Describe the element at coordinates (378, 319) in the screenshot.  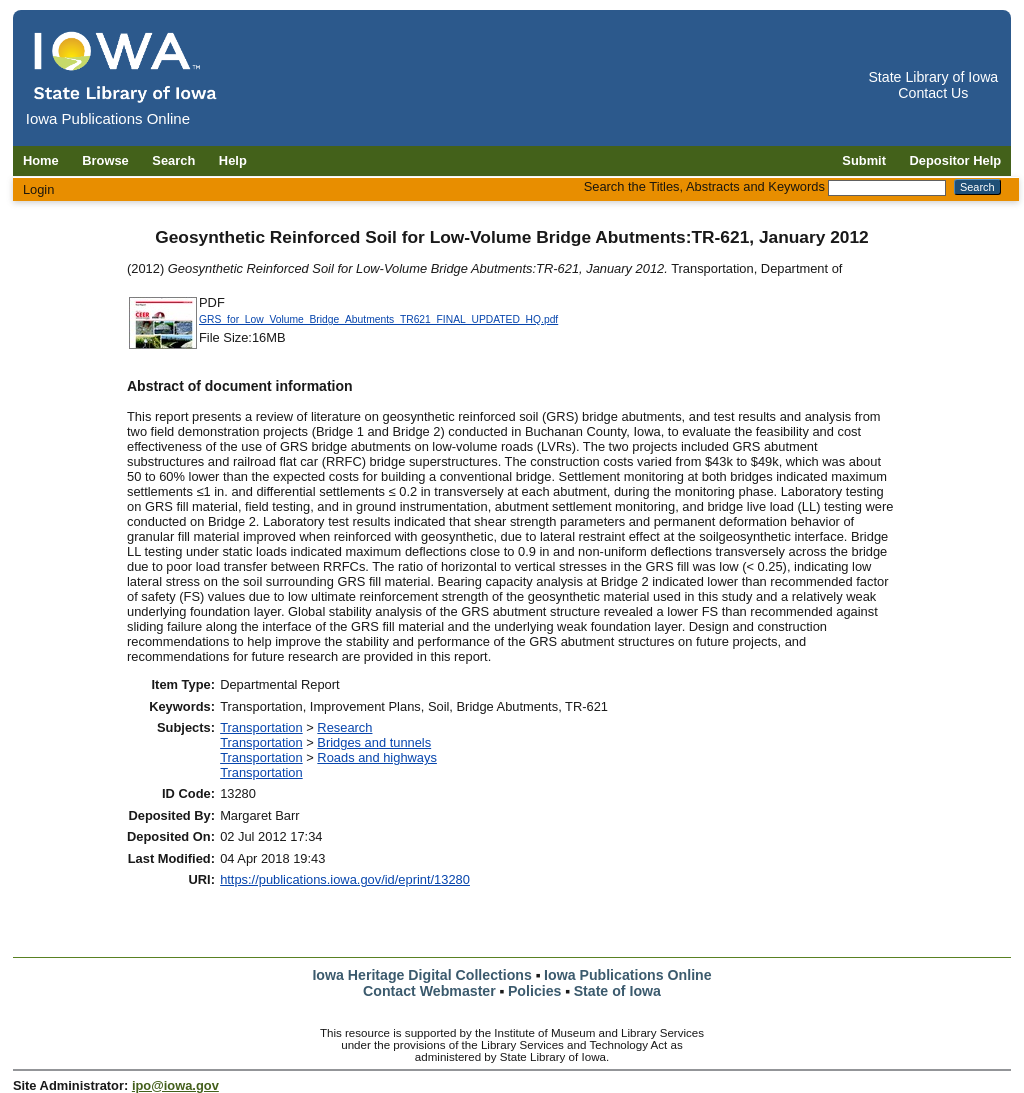
I see `GRS_for_Low_Volume_Bridge_Abutments_TR621_FINAL_UPDATED_HQ.pdf` at that location.